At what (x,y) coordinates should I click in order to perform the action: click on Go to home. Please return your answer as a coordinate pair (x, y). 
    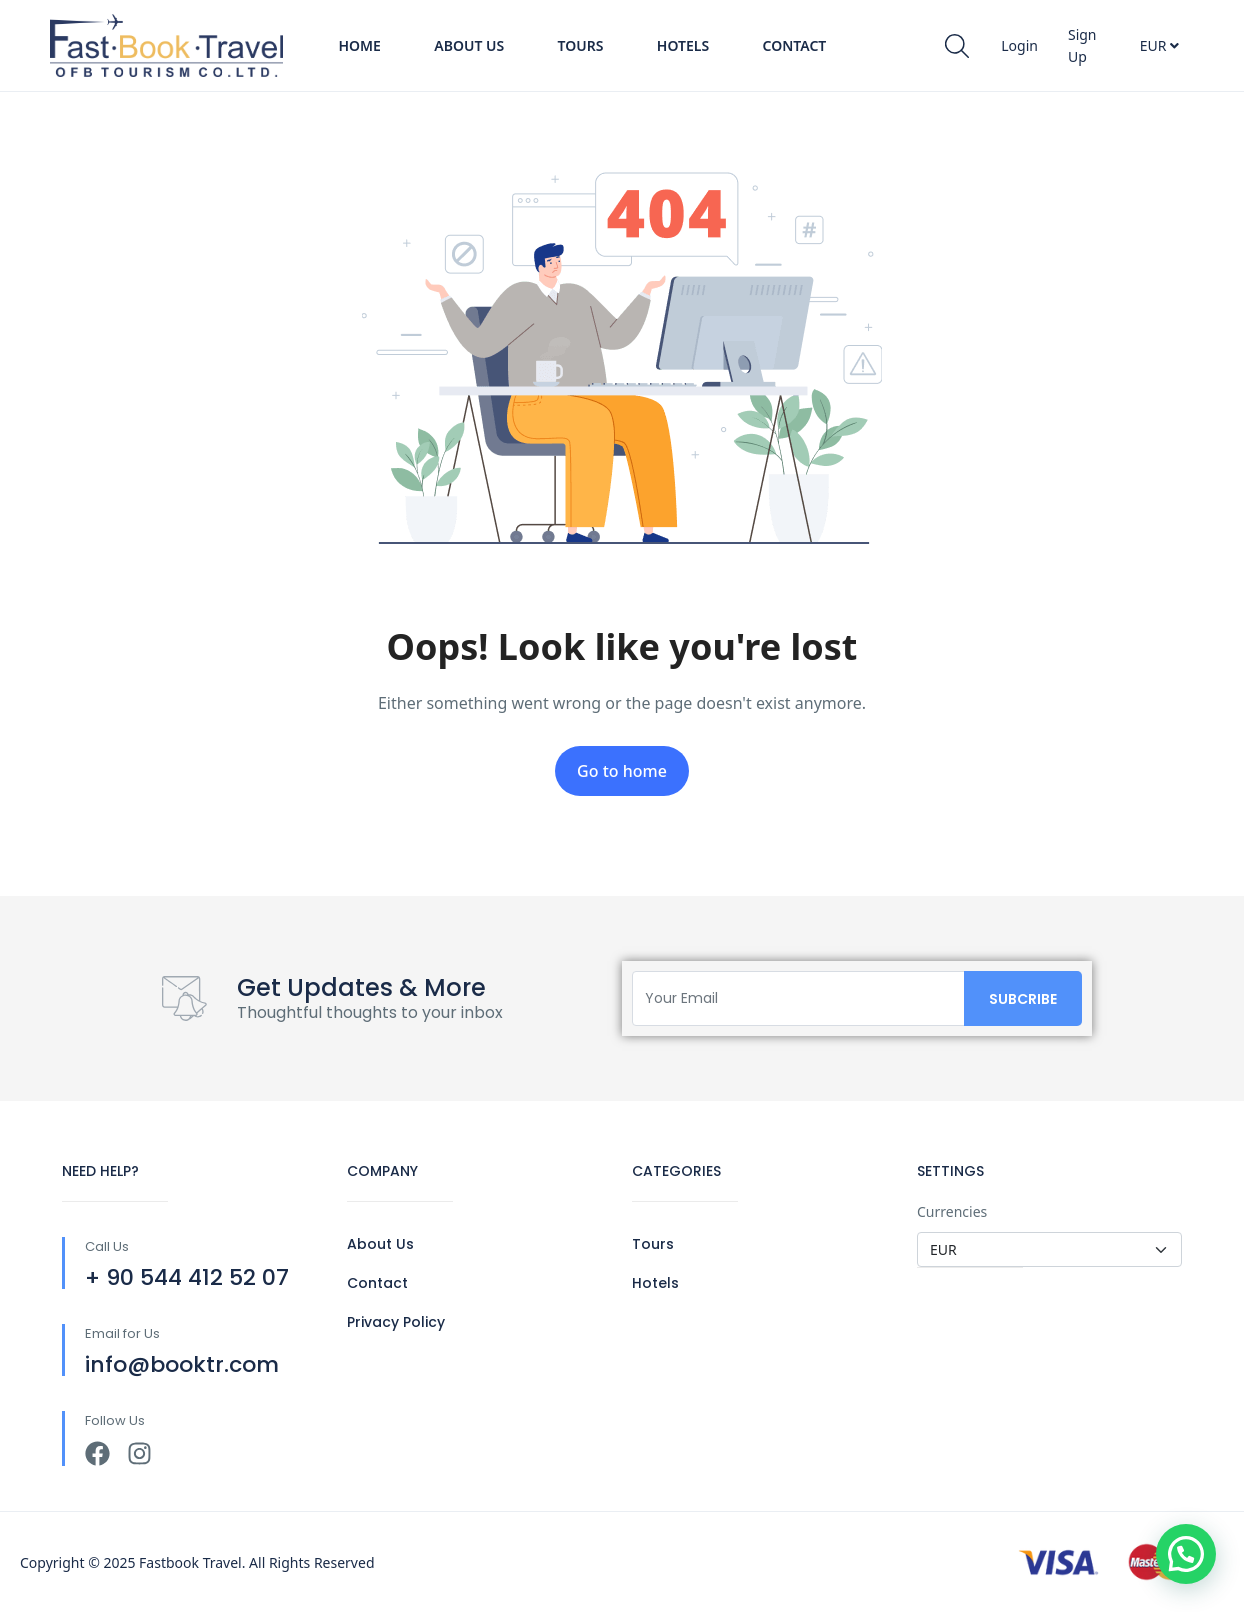
    Looking at the image, I should click on (622, 771).